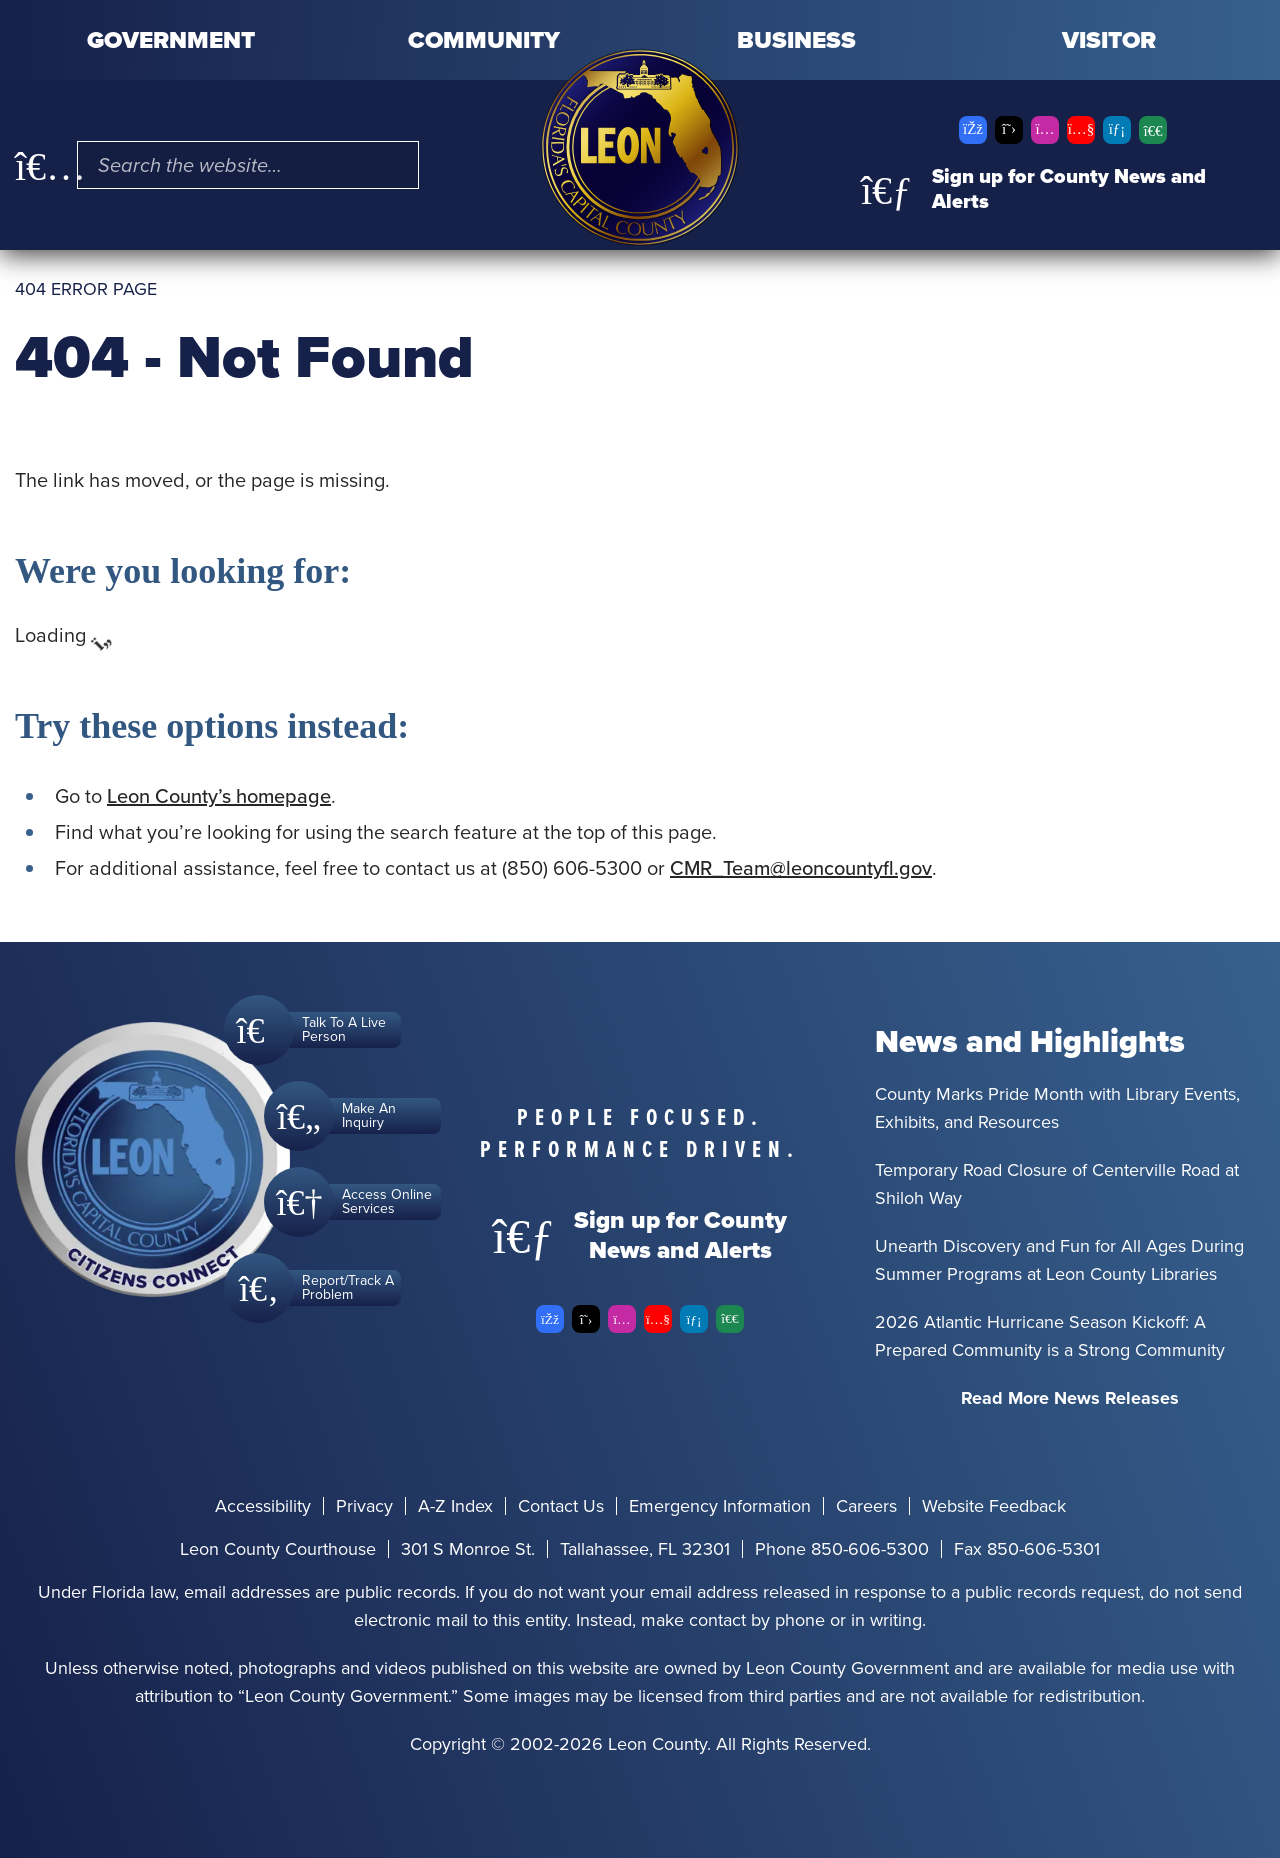 This screenshot has width=1280, height=1858. What do you see at coordinates (1057, 1108) in the screenshot?
I see `County Marks Pride Month with Library Events, Exhibits, and Resources` at bounding box center [1057, 1108].